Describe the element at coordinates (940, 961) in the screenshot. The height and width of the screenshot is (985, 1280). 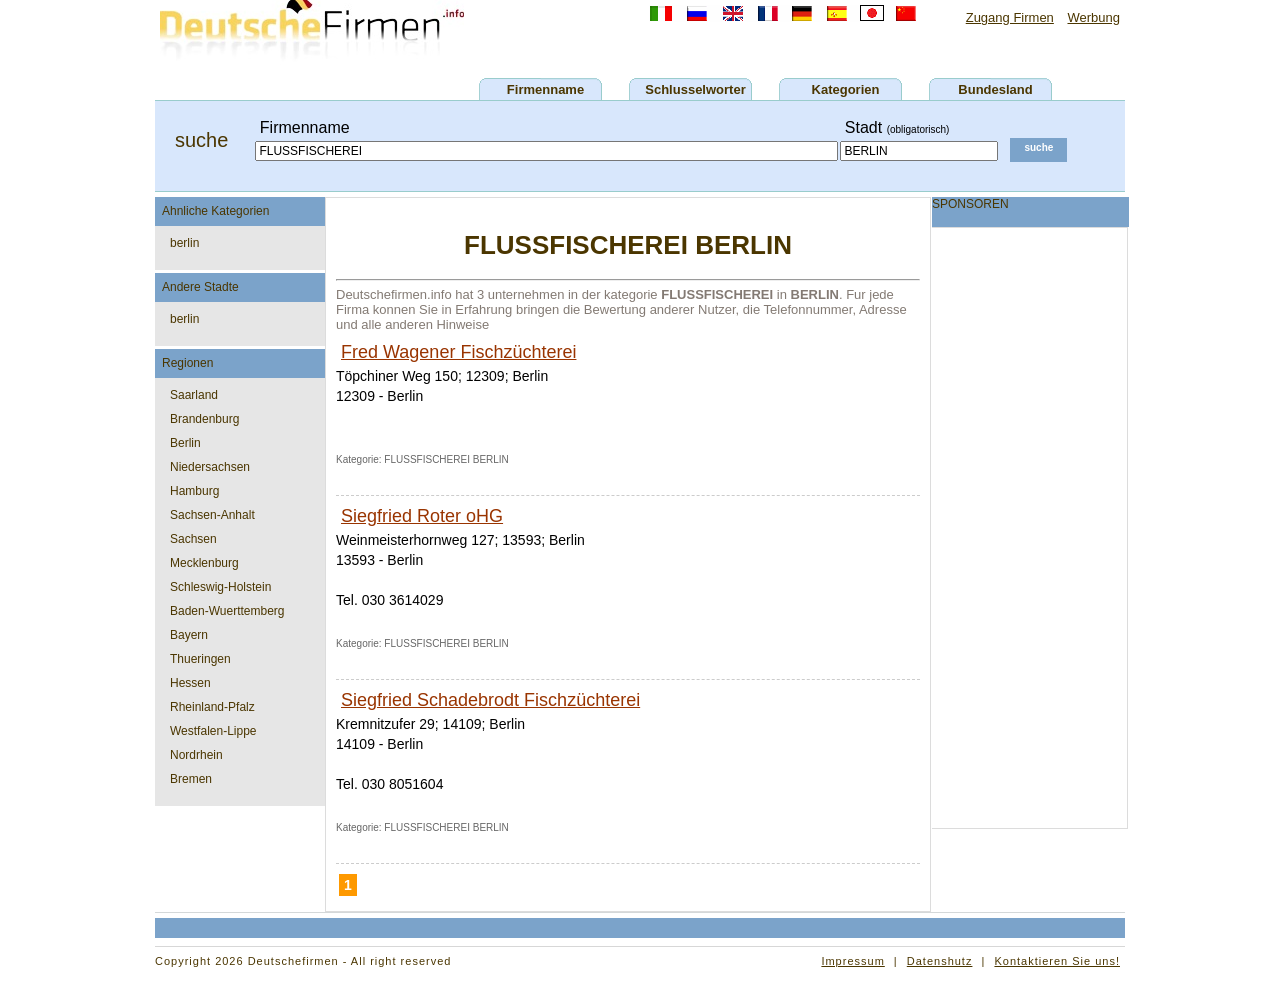
I see `Datenshutz` at that location.